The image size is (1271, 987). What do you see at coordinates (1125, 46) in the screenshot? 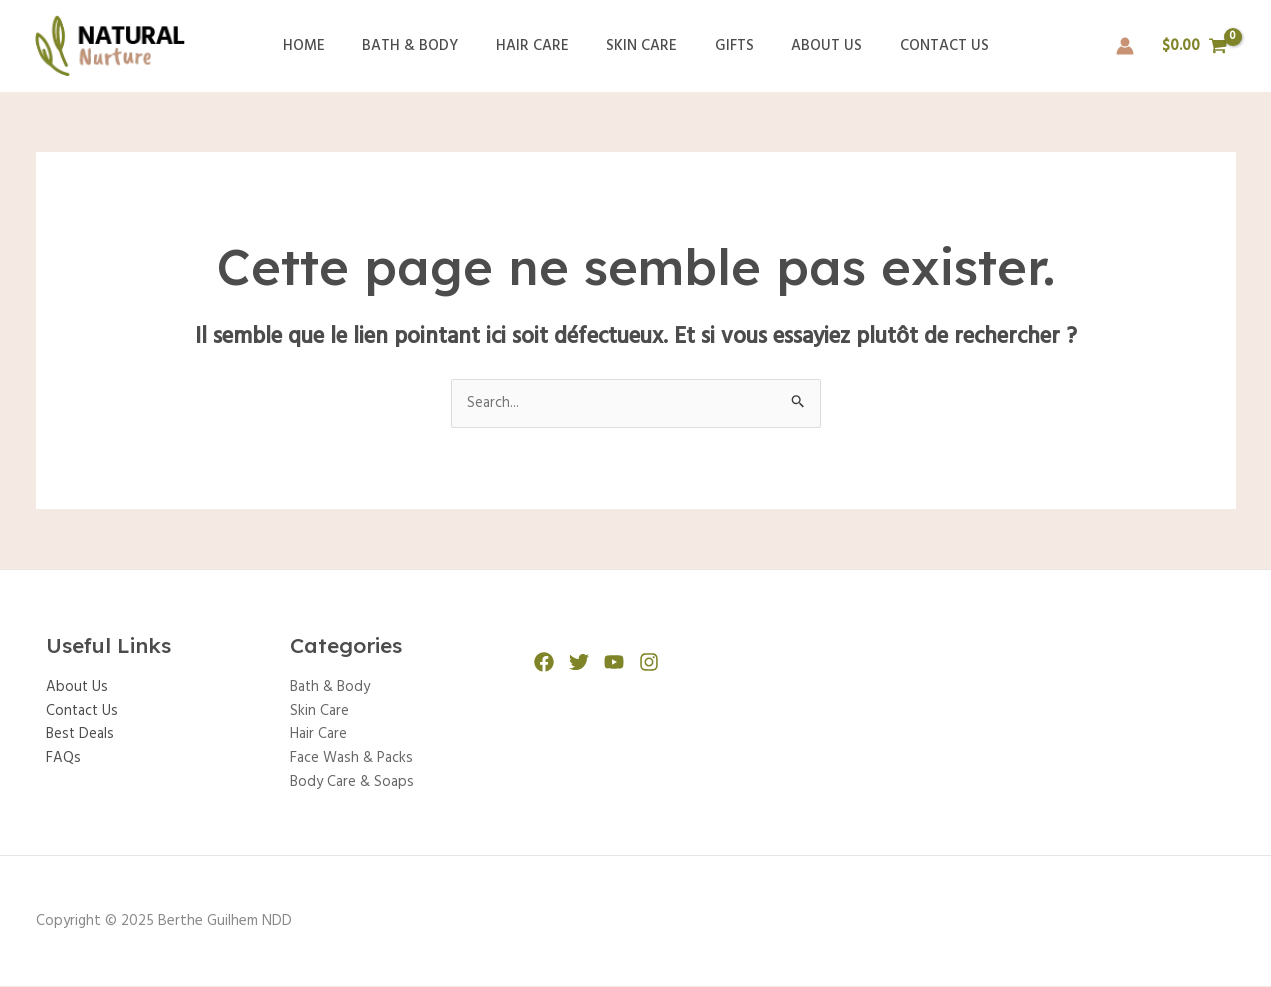
I see `[Lien de l’icône de compte]` at bounding box center [1125, 46].